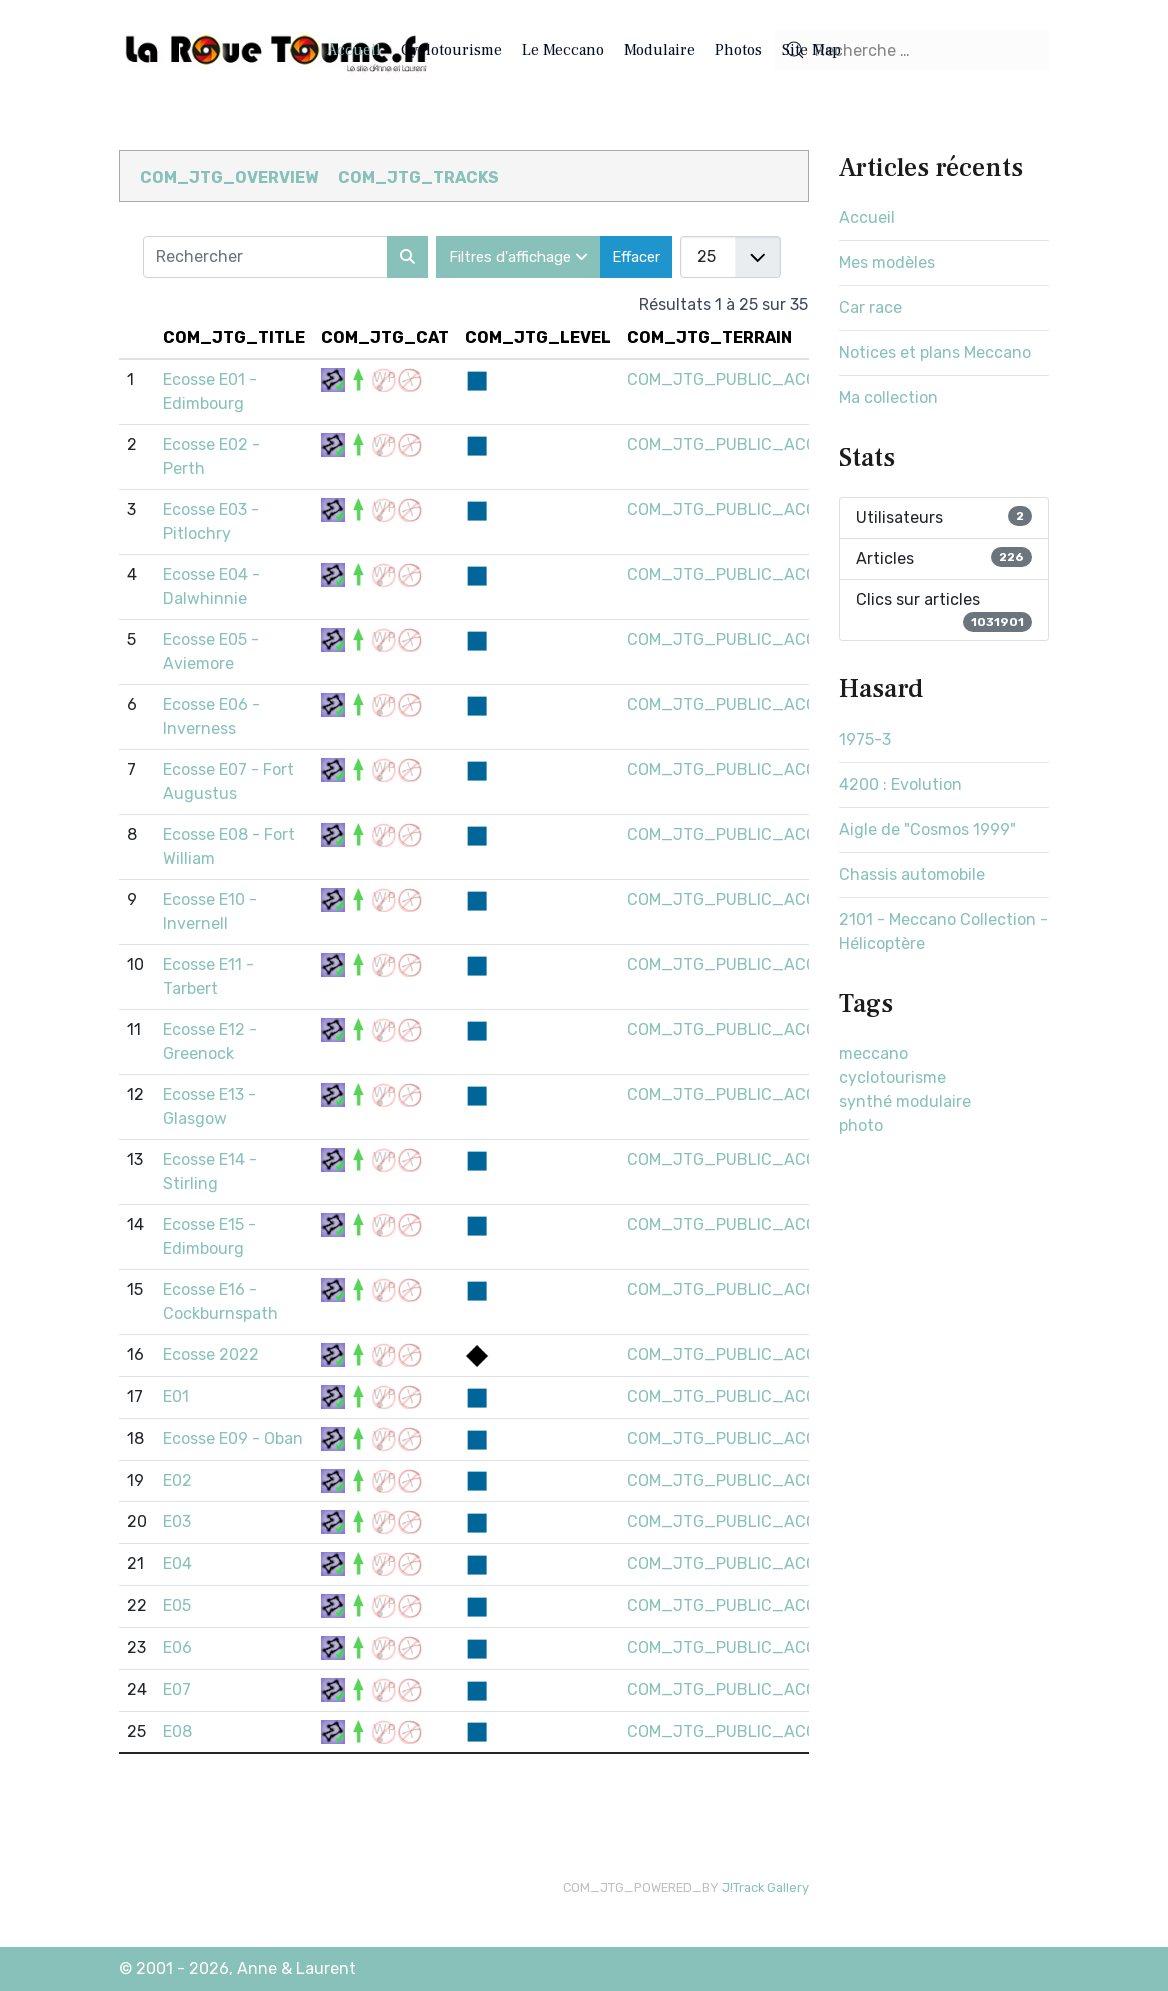 Image resolution: width=1168 pixels, height=1991 pixels. Describe the element at coordinates (861, 1125) in the screenshot. I see `photo` at that location.